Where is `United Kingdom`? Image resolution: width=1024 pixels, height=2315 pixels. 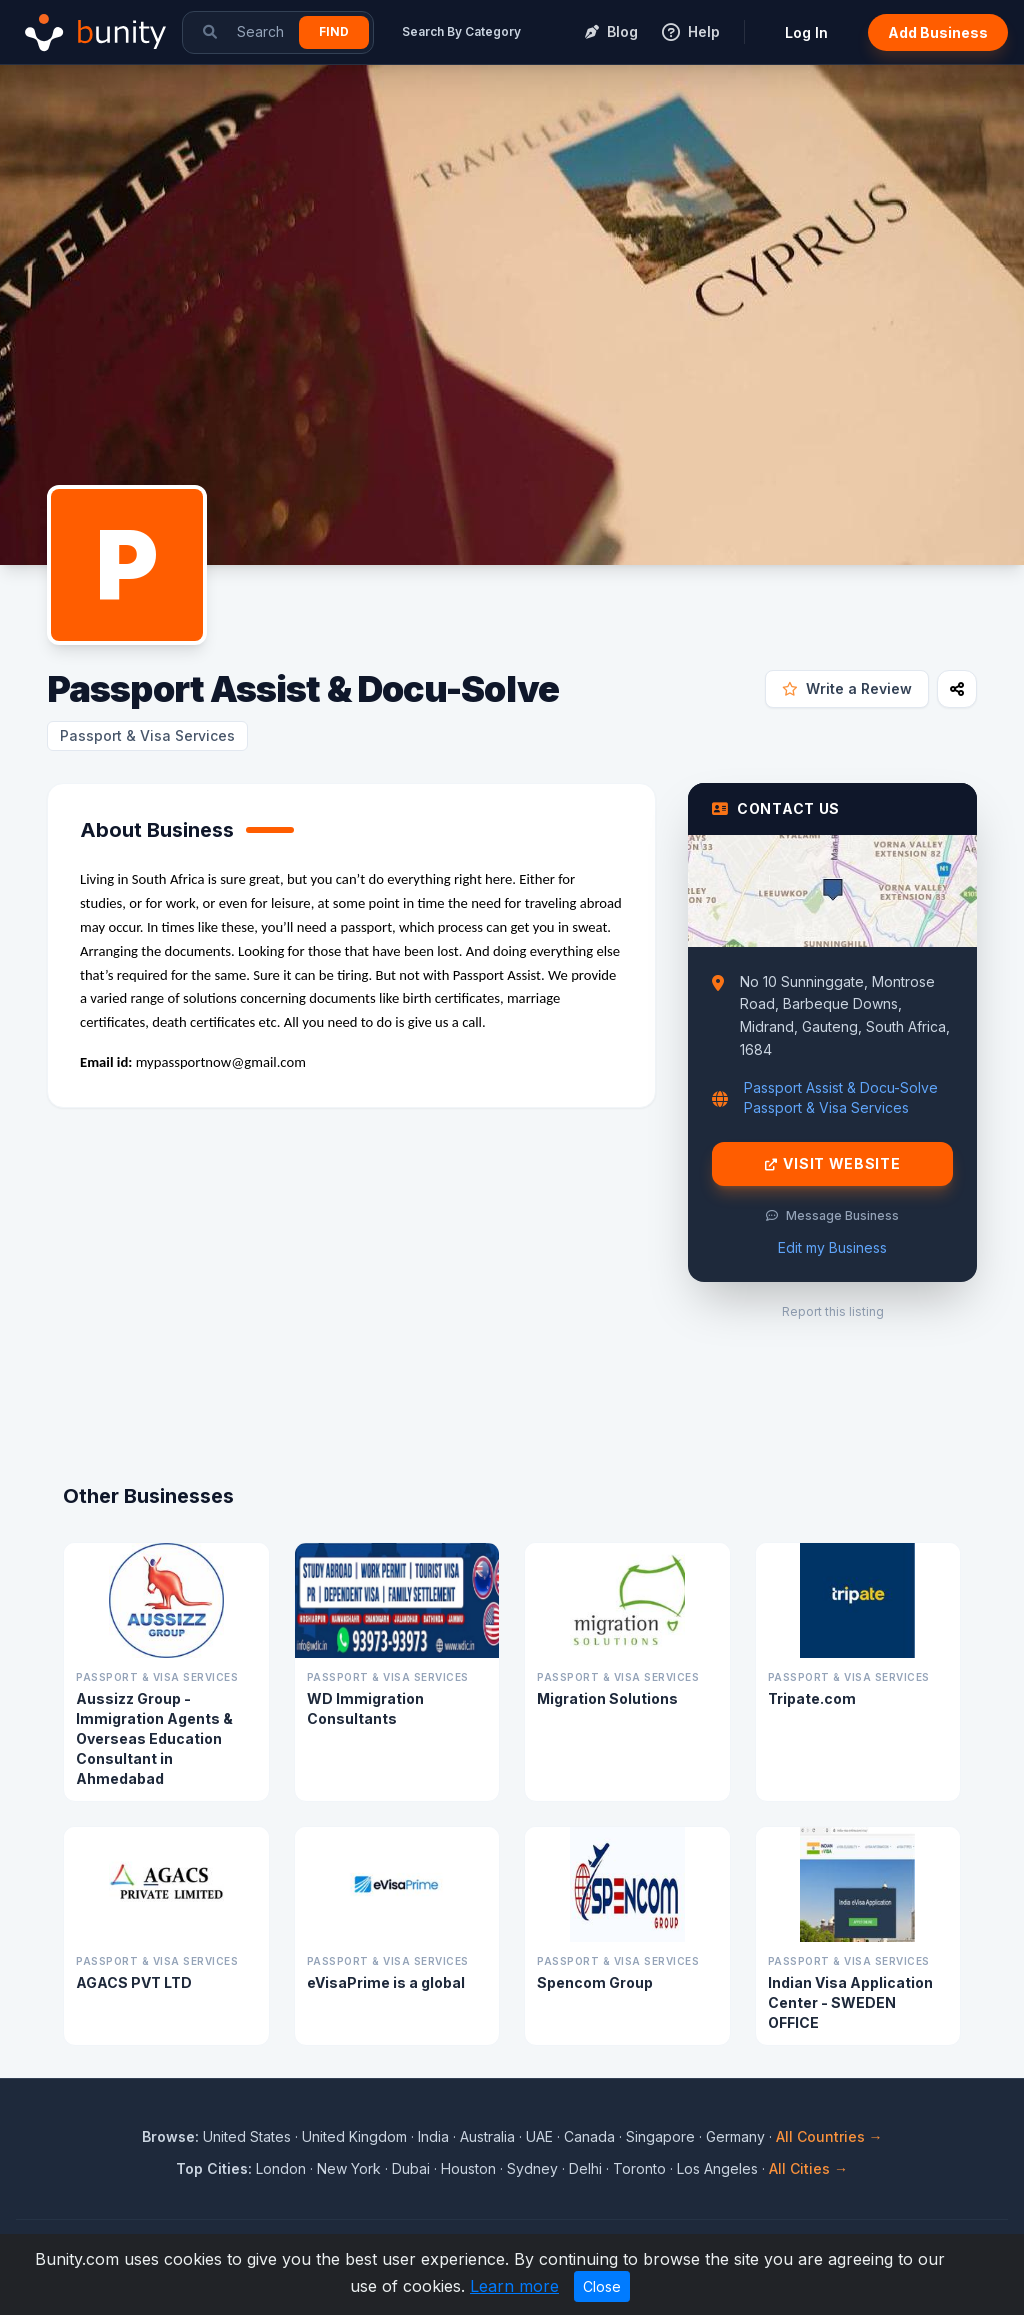
United Kingdom is located at coordinates (354, 2136).